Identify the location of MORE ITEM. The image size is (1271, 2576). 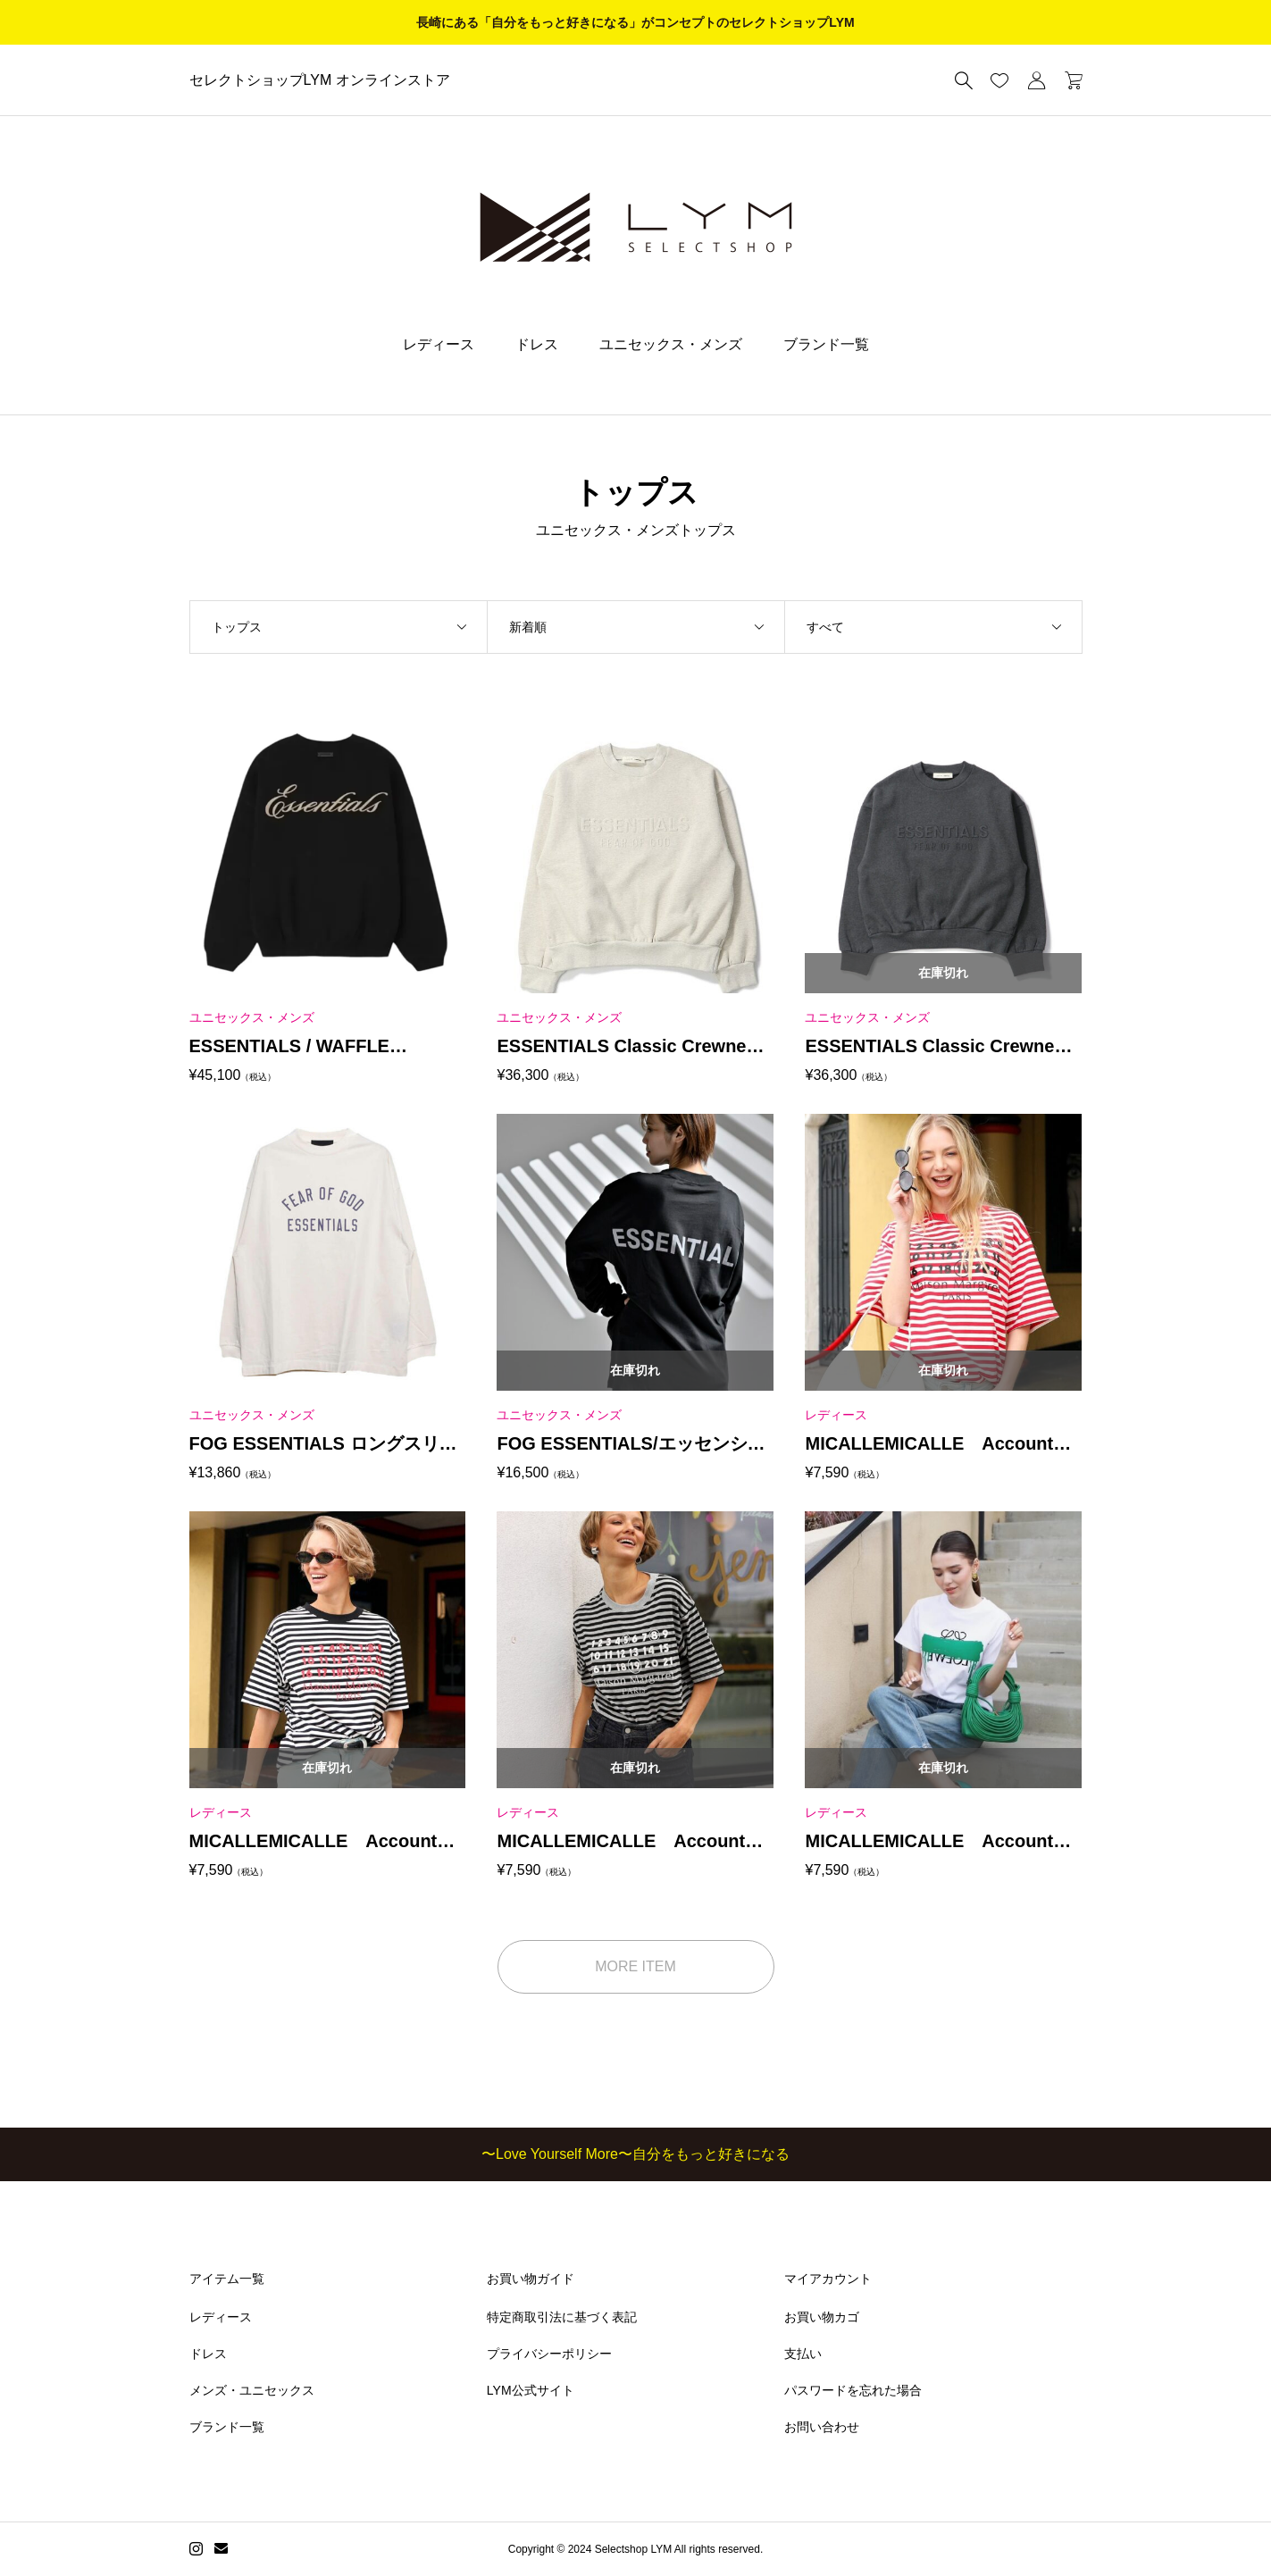
(635, 1966).